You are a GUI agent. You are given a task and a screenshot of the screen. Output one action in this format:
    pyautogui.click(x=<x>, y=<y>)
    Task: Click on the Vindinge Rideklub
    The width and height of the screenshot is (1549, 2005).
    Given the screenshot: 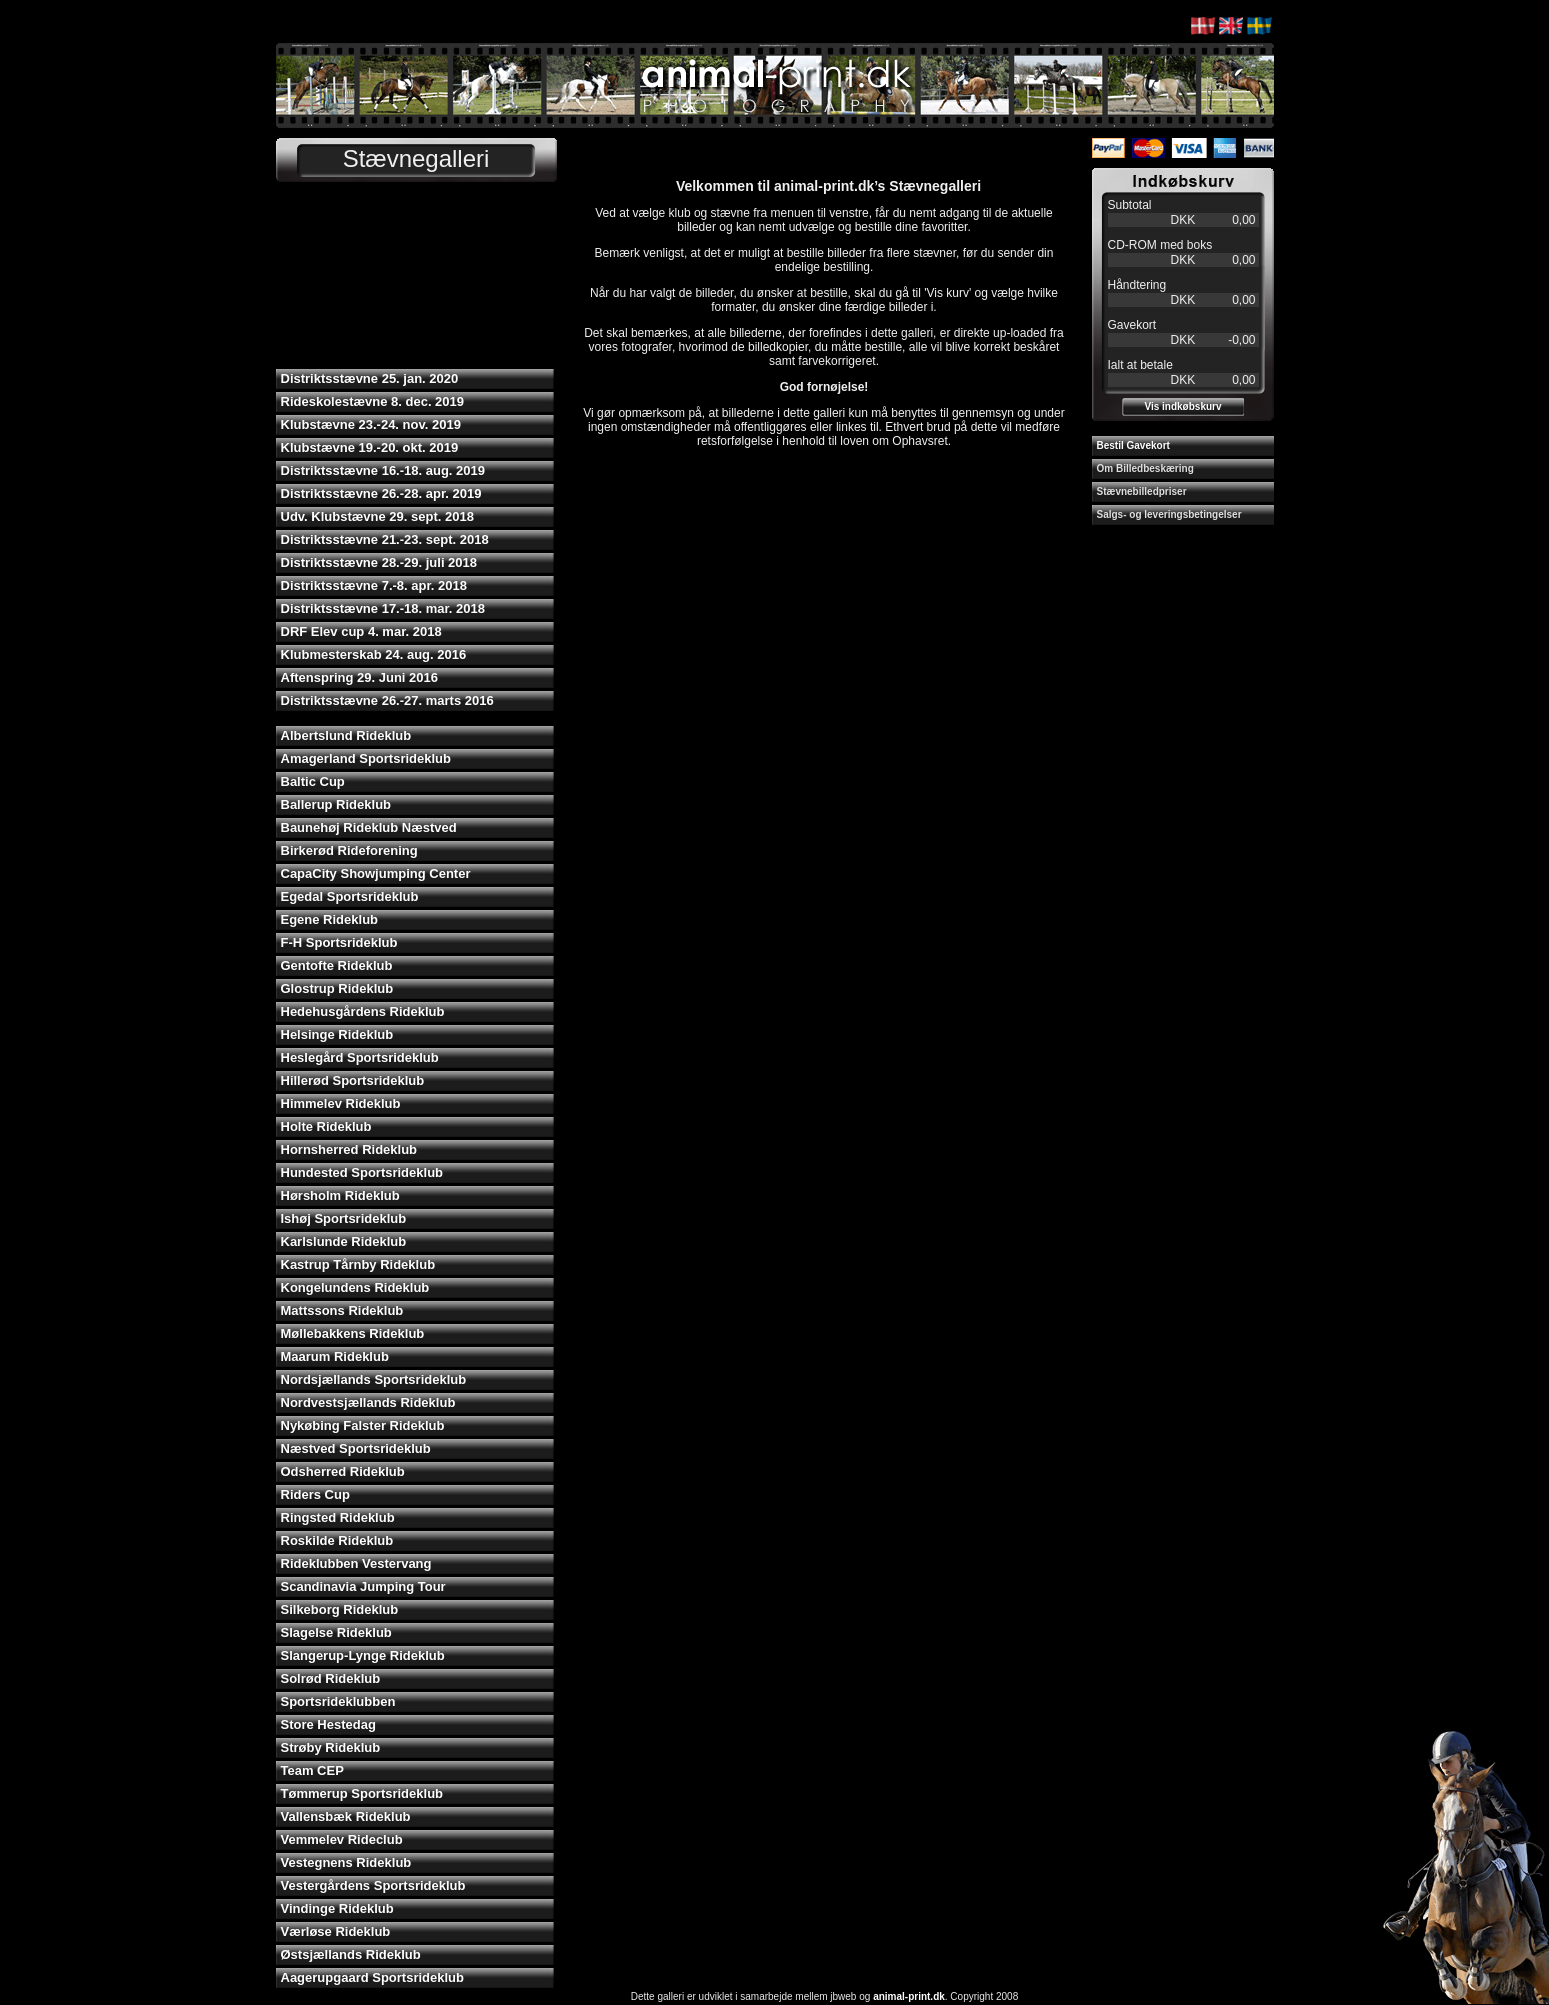 What is the action you would take?
    pyautogui.click(x=337, y=1908)
    